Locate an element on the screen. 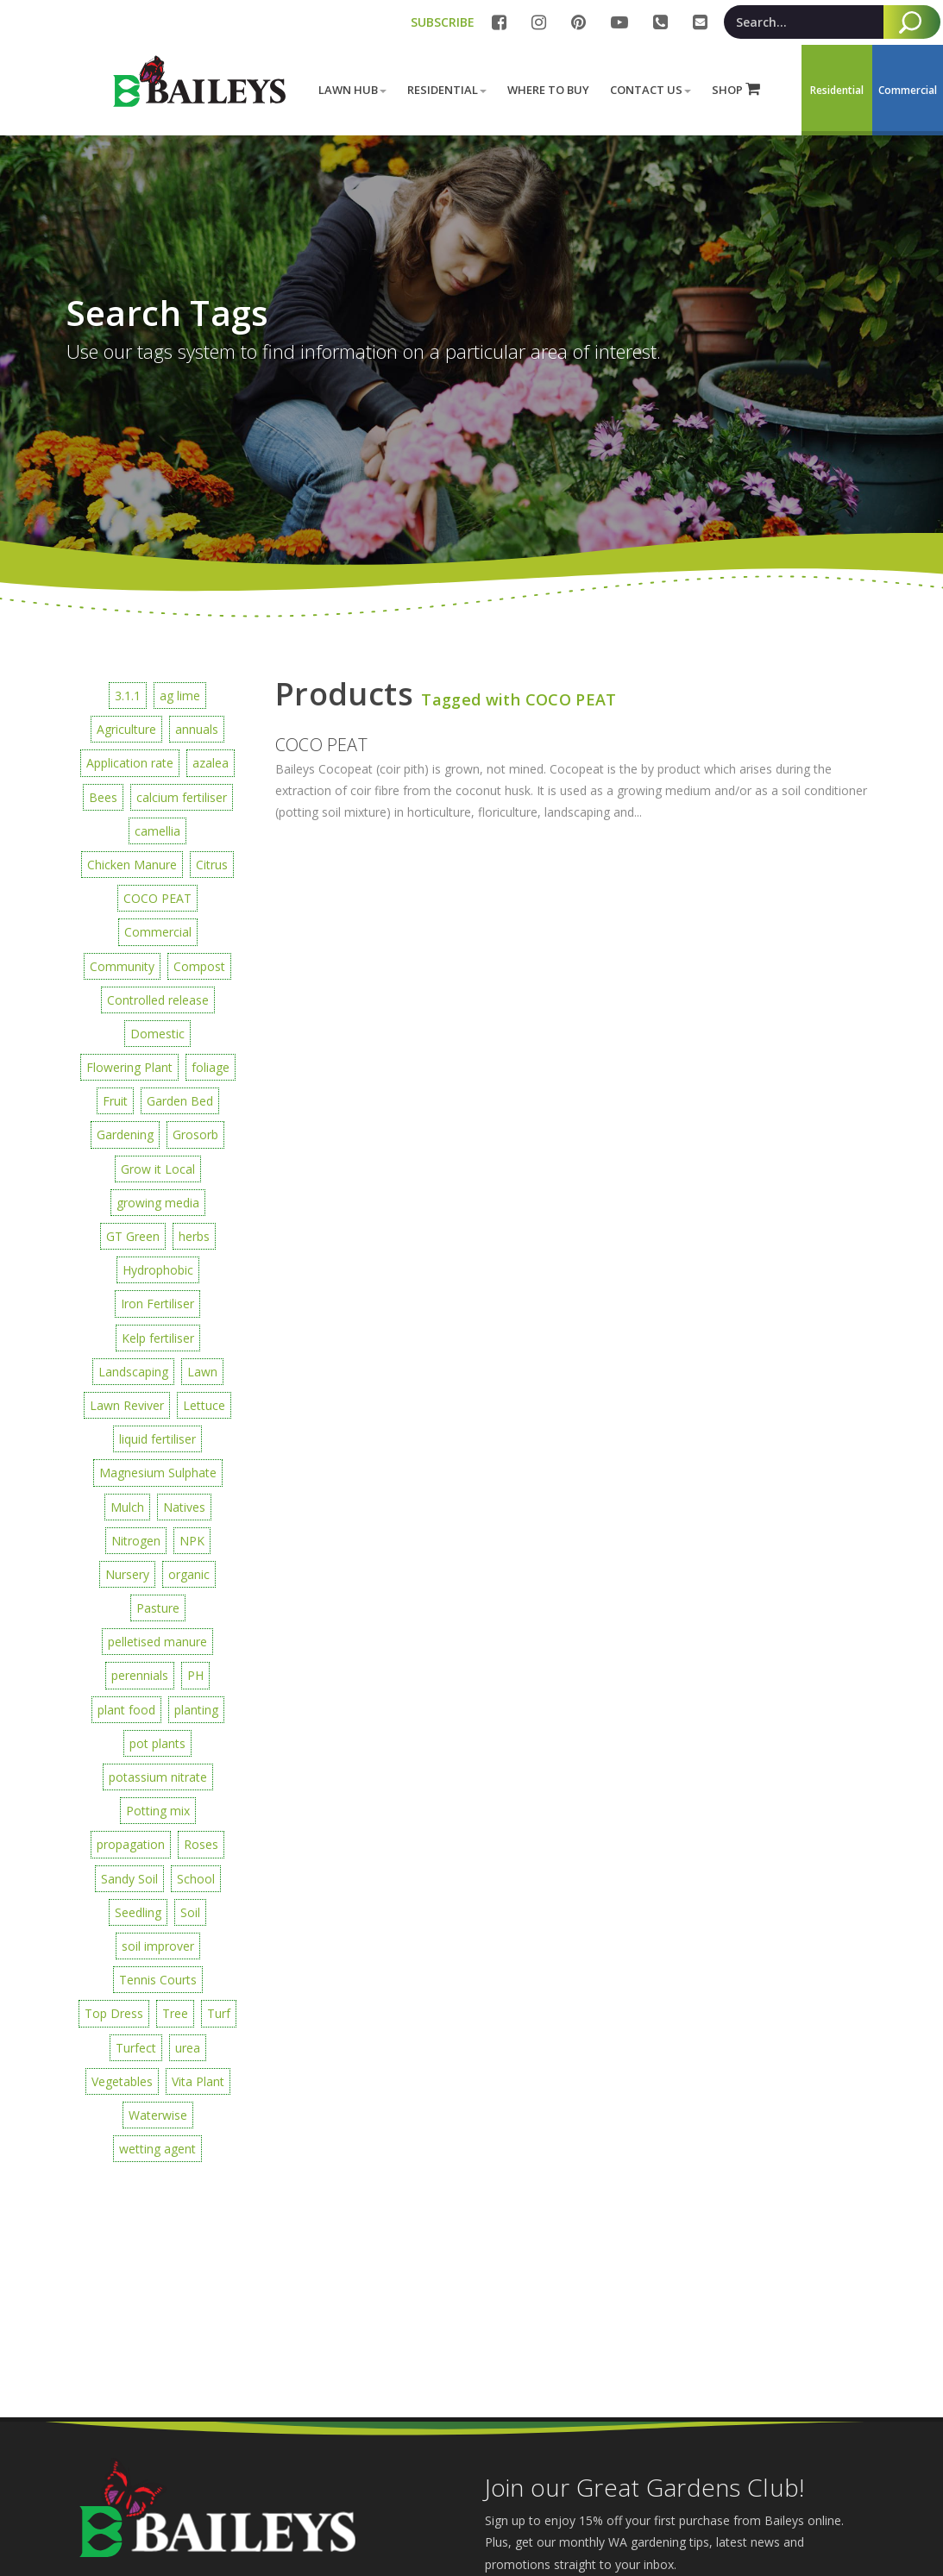 This screenshot has width=943, height=2576. Garden Bed is located at coordinates (180, 1101).